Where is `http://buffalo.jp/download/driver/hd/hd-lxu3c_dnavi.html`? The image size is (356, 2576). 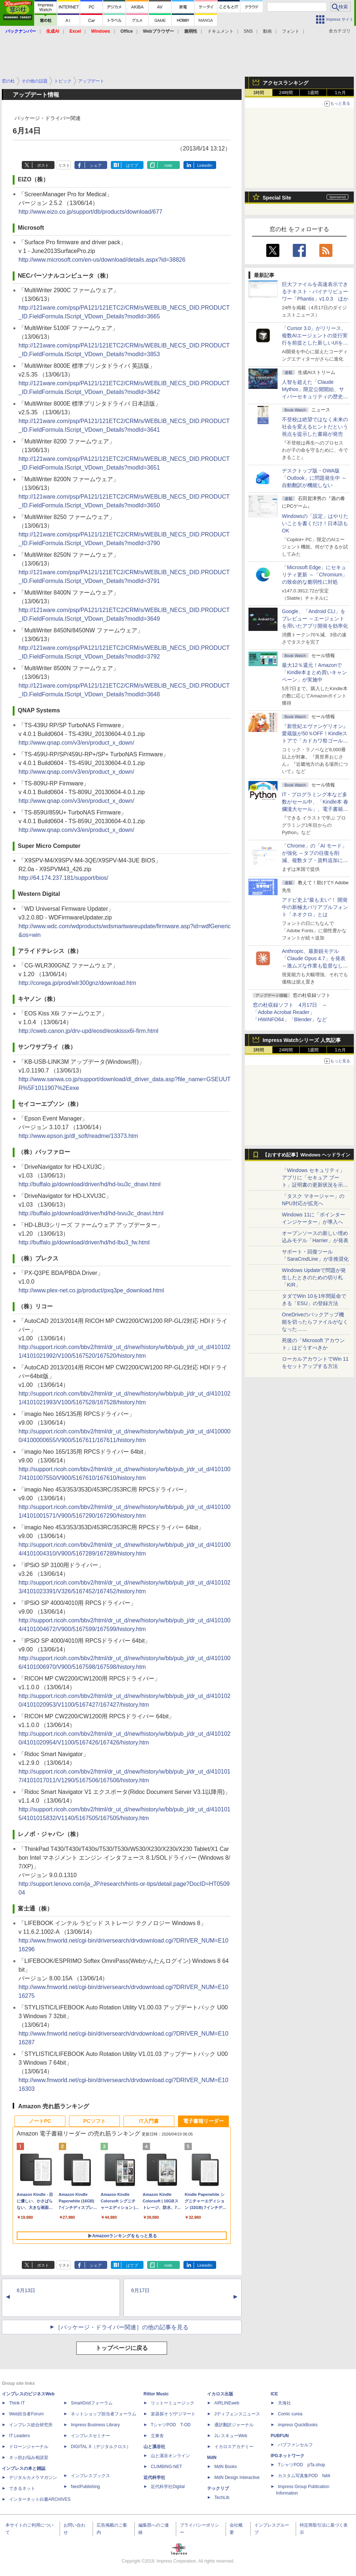
http://buffalo.jp/download/driver/hd/hd-lxu3c_dnavi.html is located at coordinates (90, 1184).